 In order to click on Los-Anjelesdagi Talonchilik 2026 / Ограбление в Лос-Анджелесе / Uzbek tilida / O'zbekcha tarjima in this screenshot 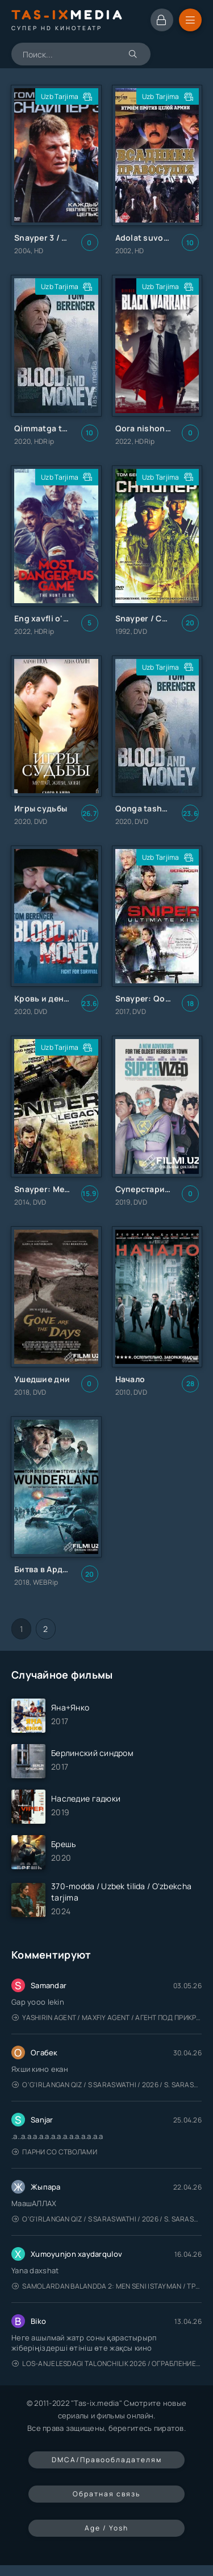, I will do `click(107, 2363)`.